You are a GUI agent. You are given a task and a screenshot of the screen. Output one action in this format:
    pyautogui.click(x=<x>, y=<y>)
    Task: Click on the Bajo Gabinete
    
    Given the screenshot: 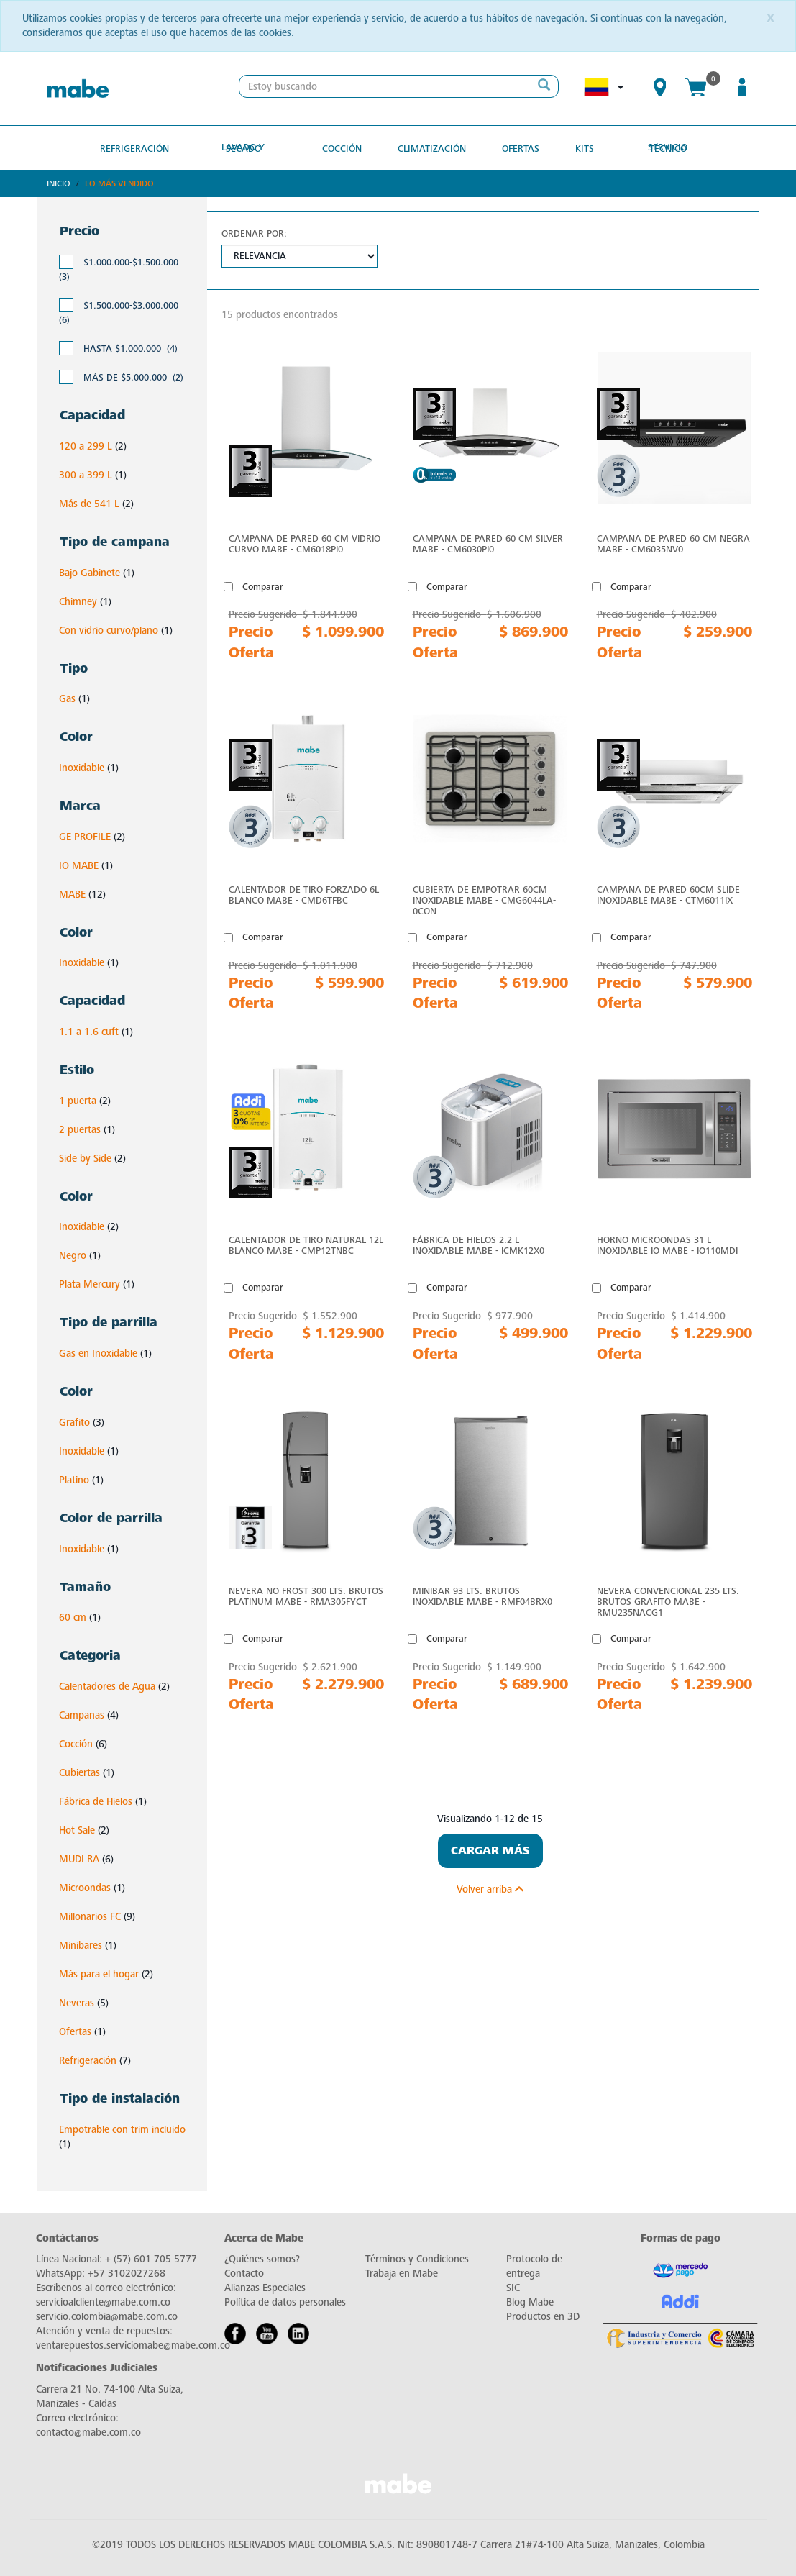 What is the action you would take?
    pyautogui.click(x=89, y=571)
    